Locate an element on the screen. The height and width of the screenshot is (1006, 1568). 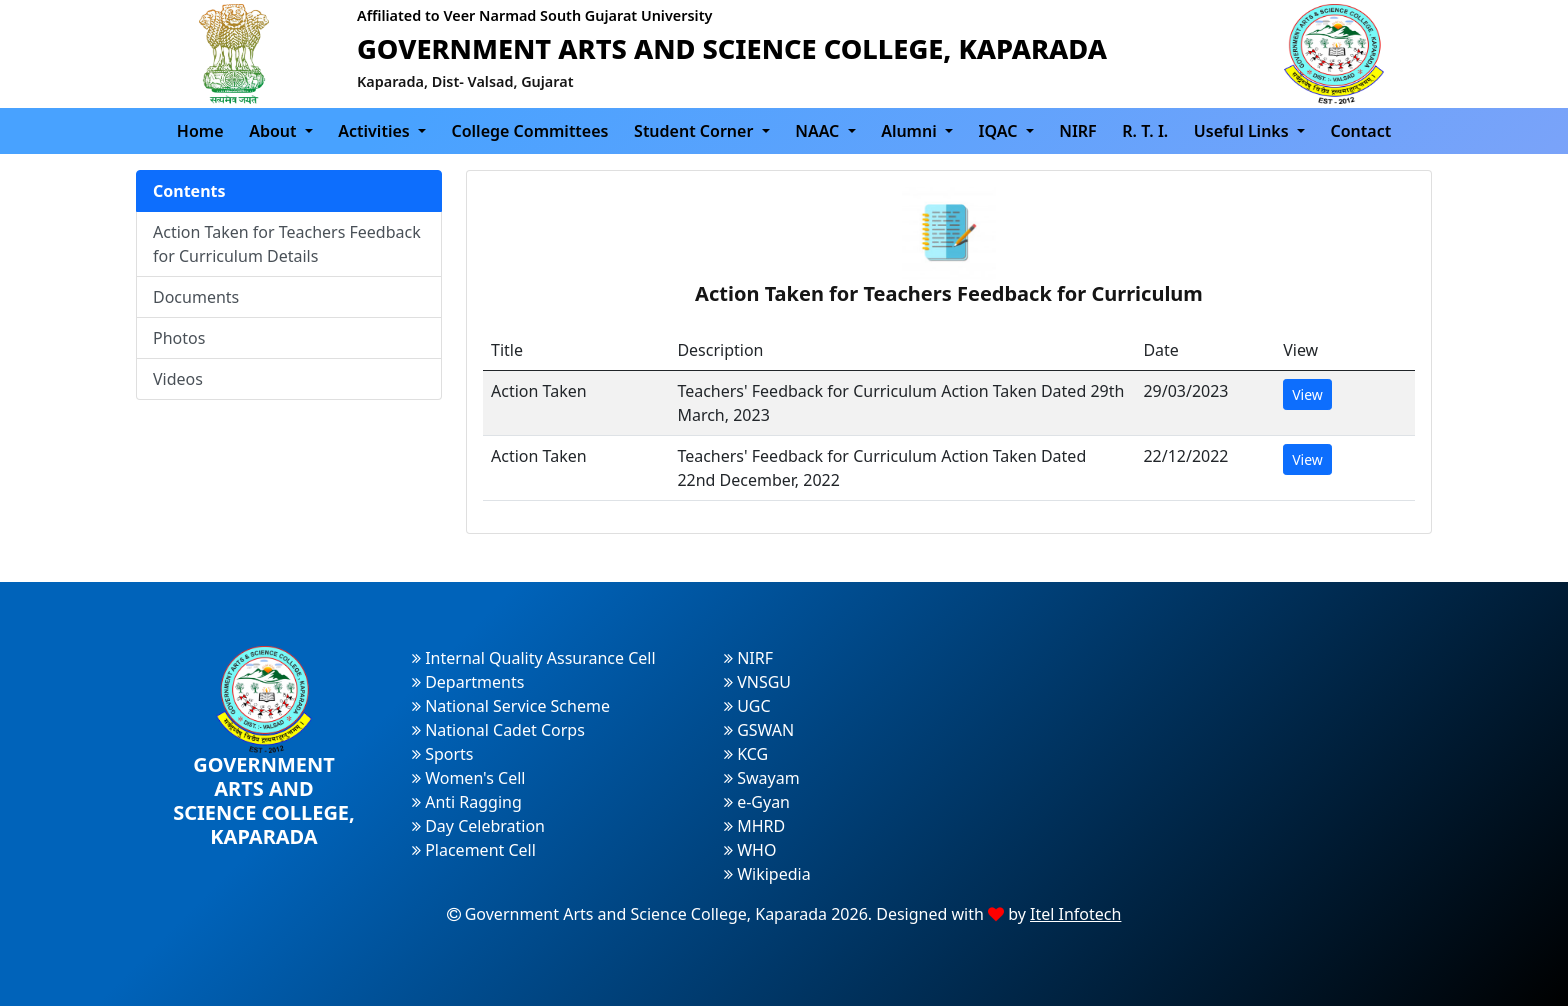
Swayam is located at coordinates (762, 778).